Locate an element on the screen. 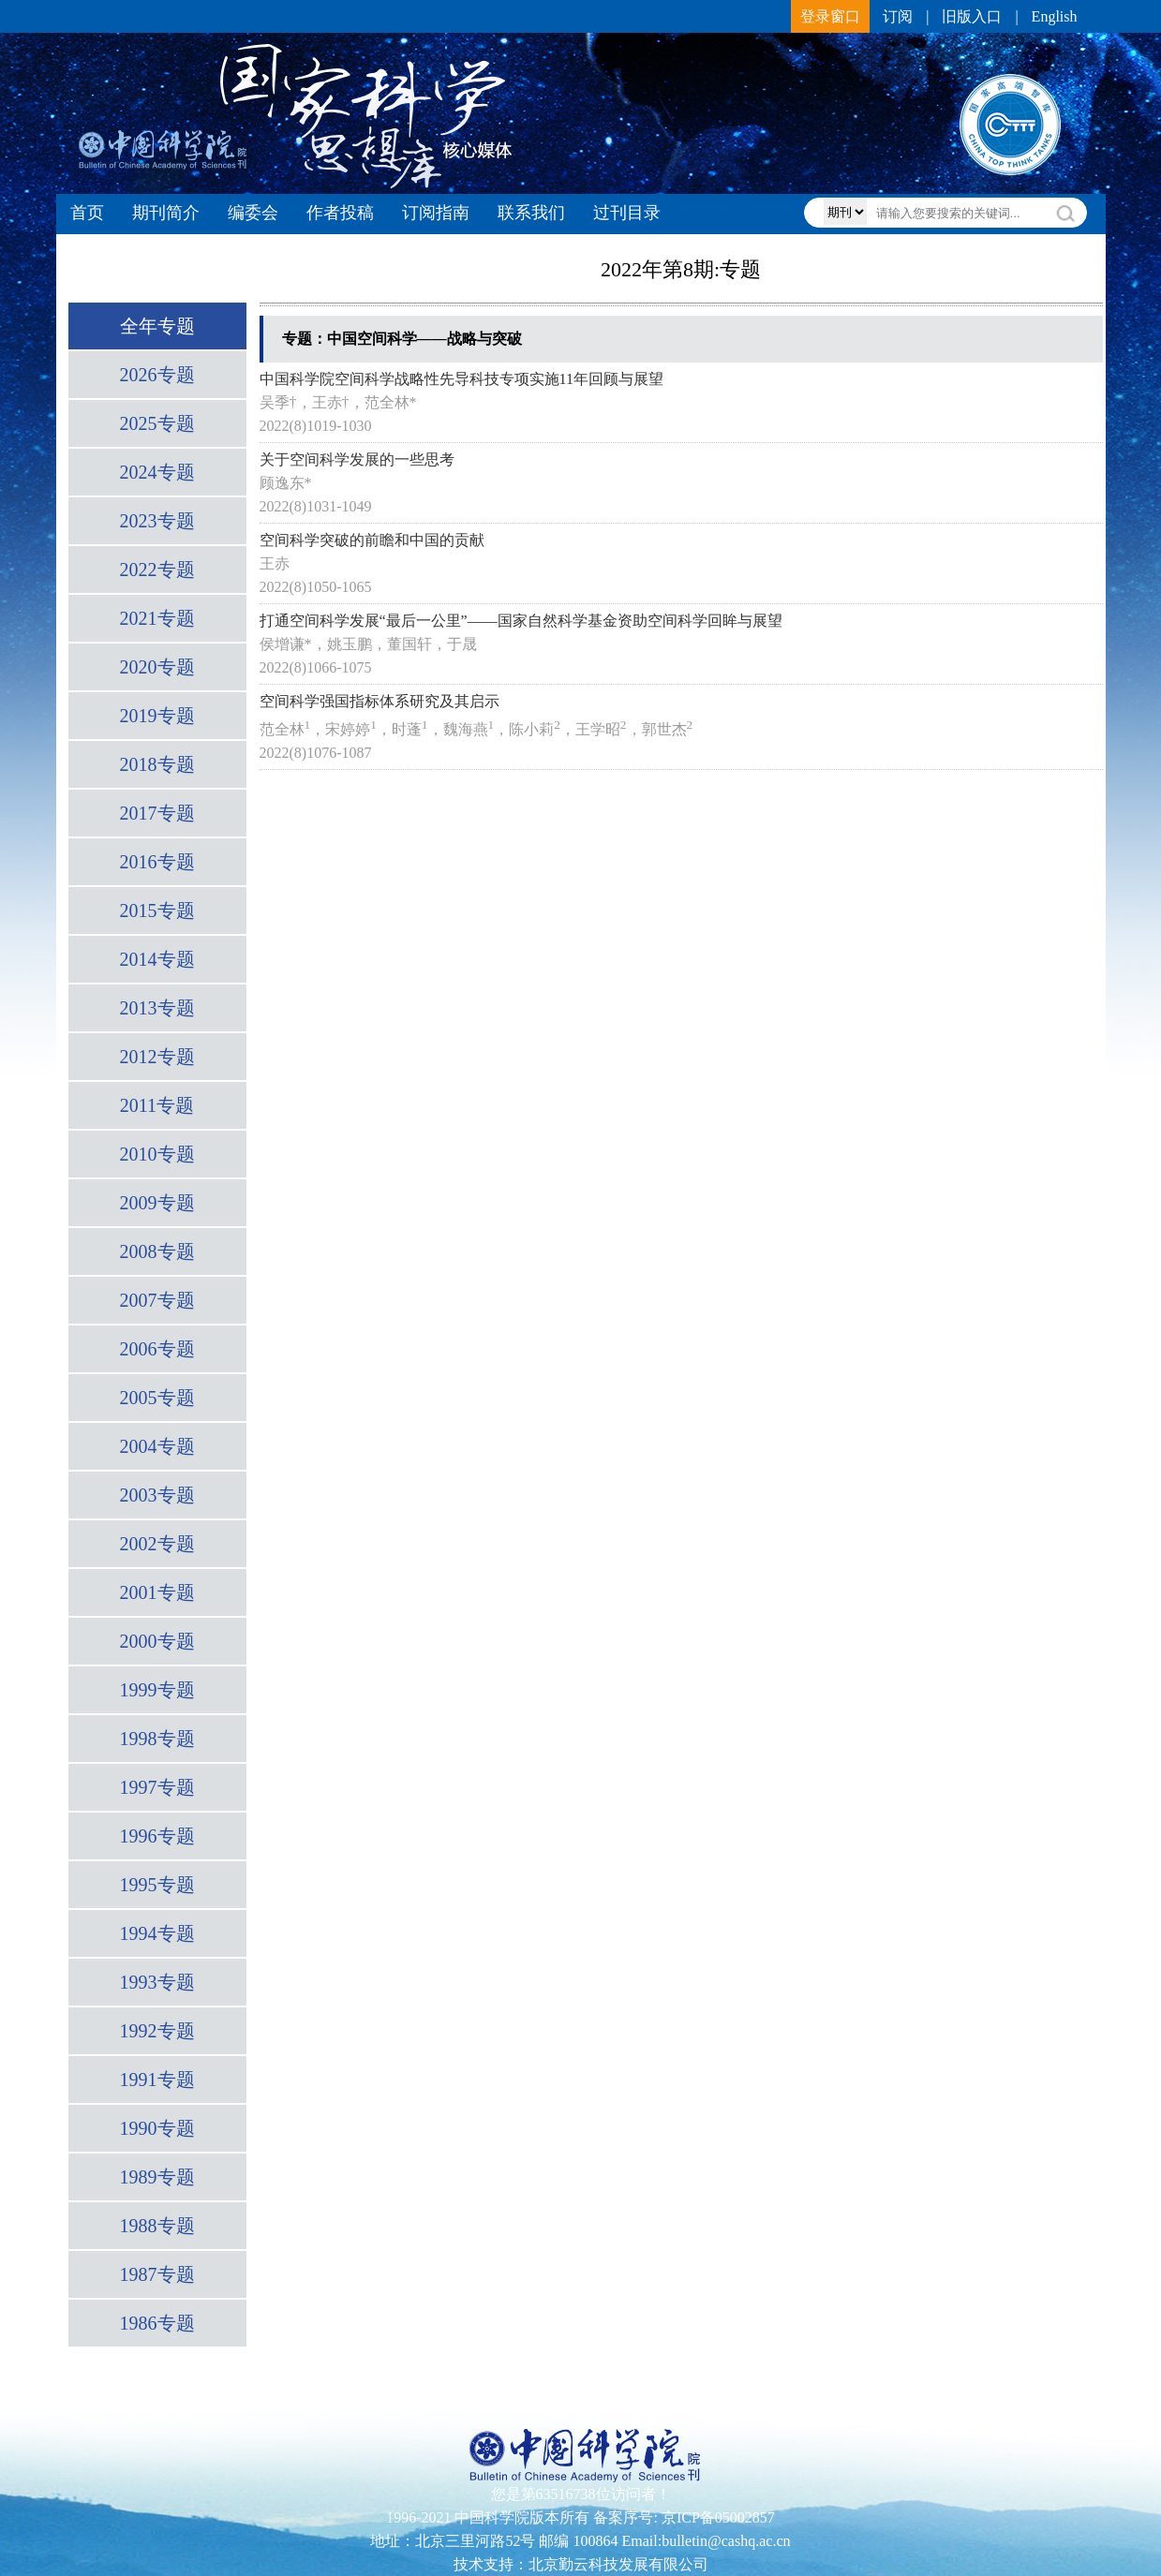 Image resolution: width=1161 pixels, height=2576 pixels. 作者投稿 is located at coordinates (340, 212).